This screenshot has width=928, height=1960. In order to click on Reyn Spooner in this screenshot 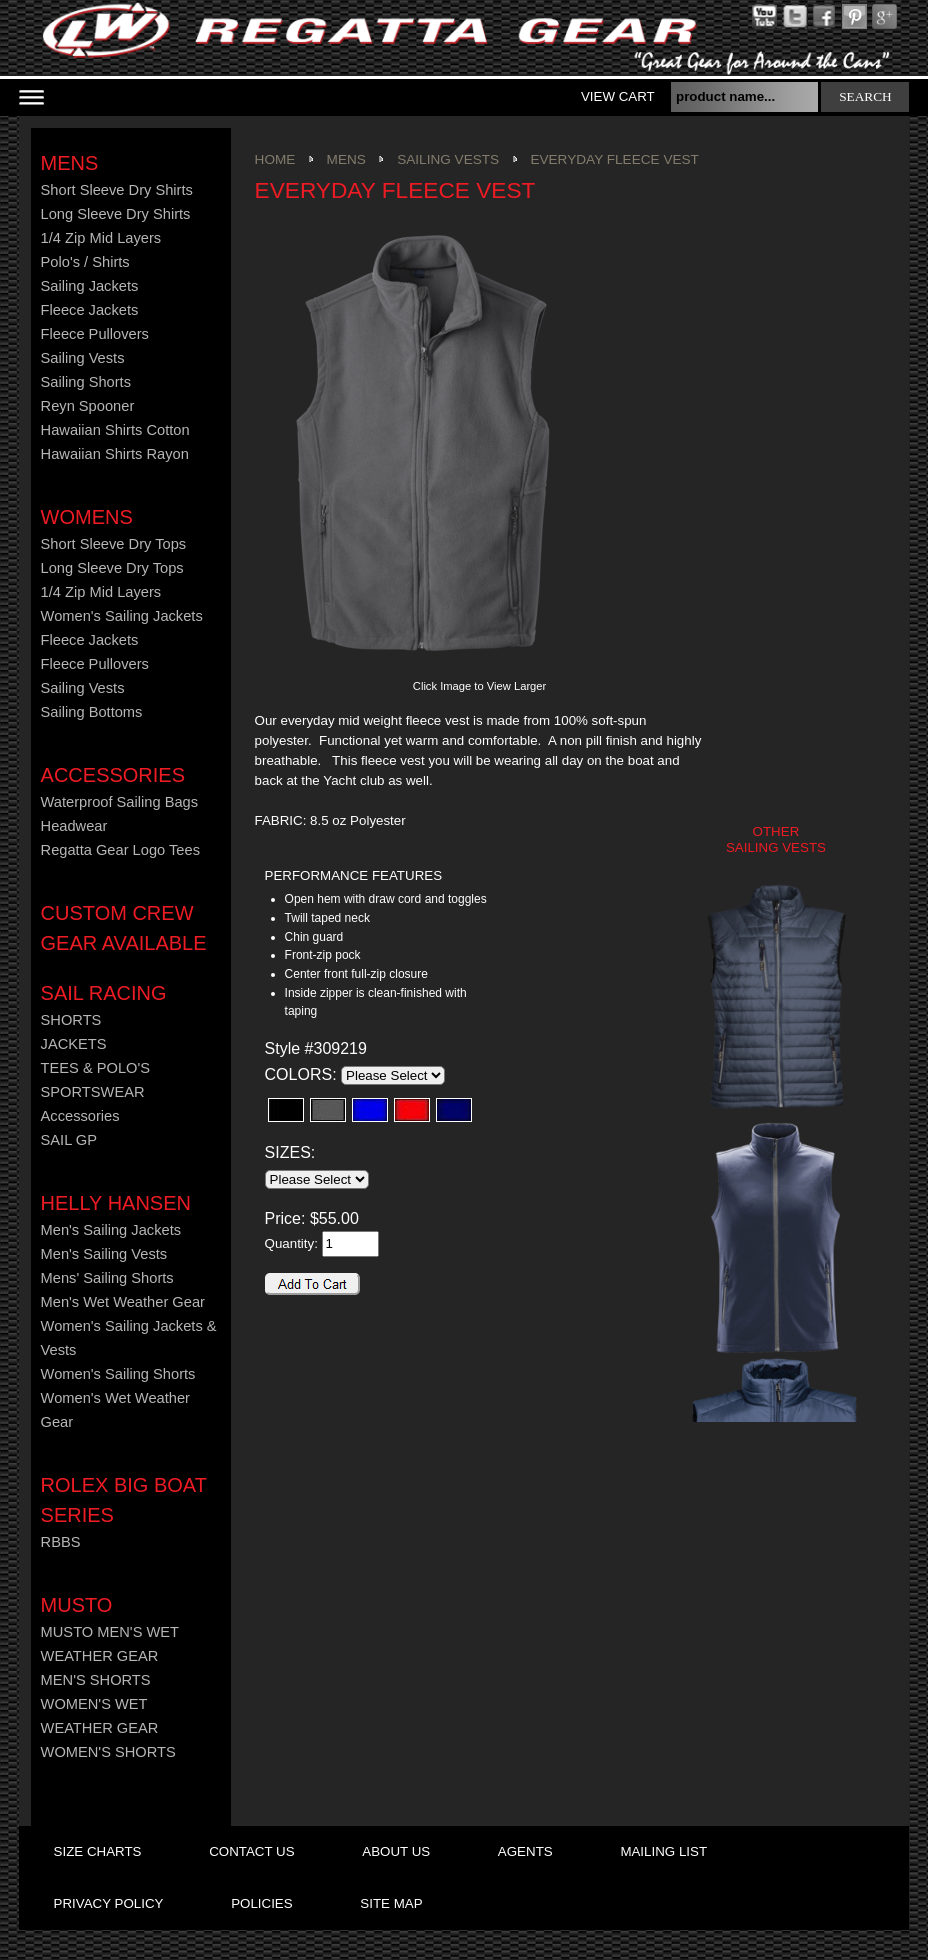, I will do `click(88, 406)`.